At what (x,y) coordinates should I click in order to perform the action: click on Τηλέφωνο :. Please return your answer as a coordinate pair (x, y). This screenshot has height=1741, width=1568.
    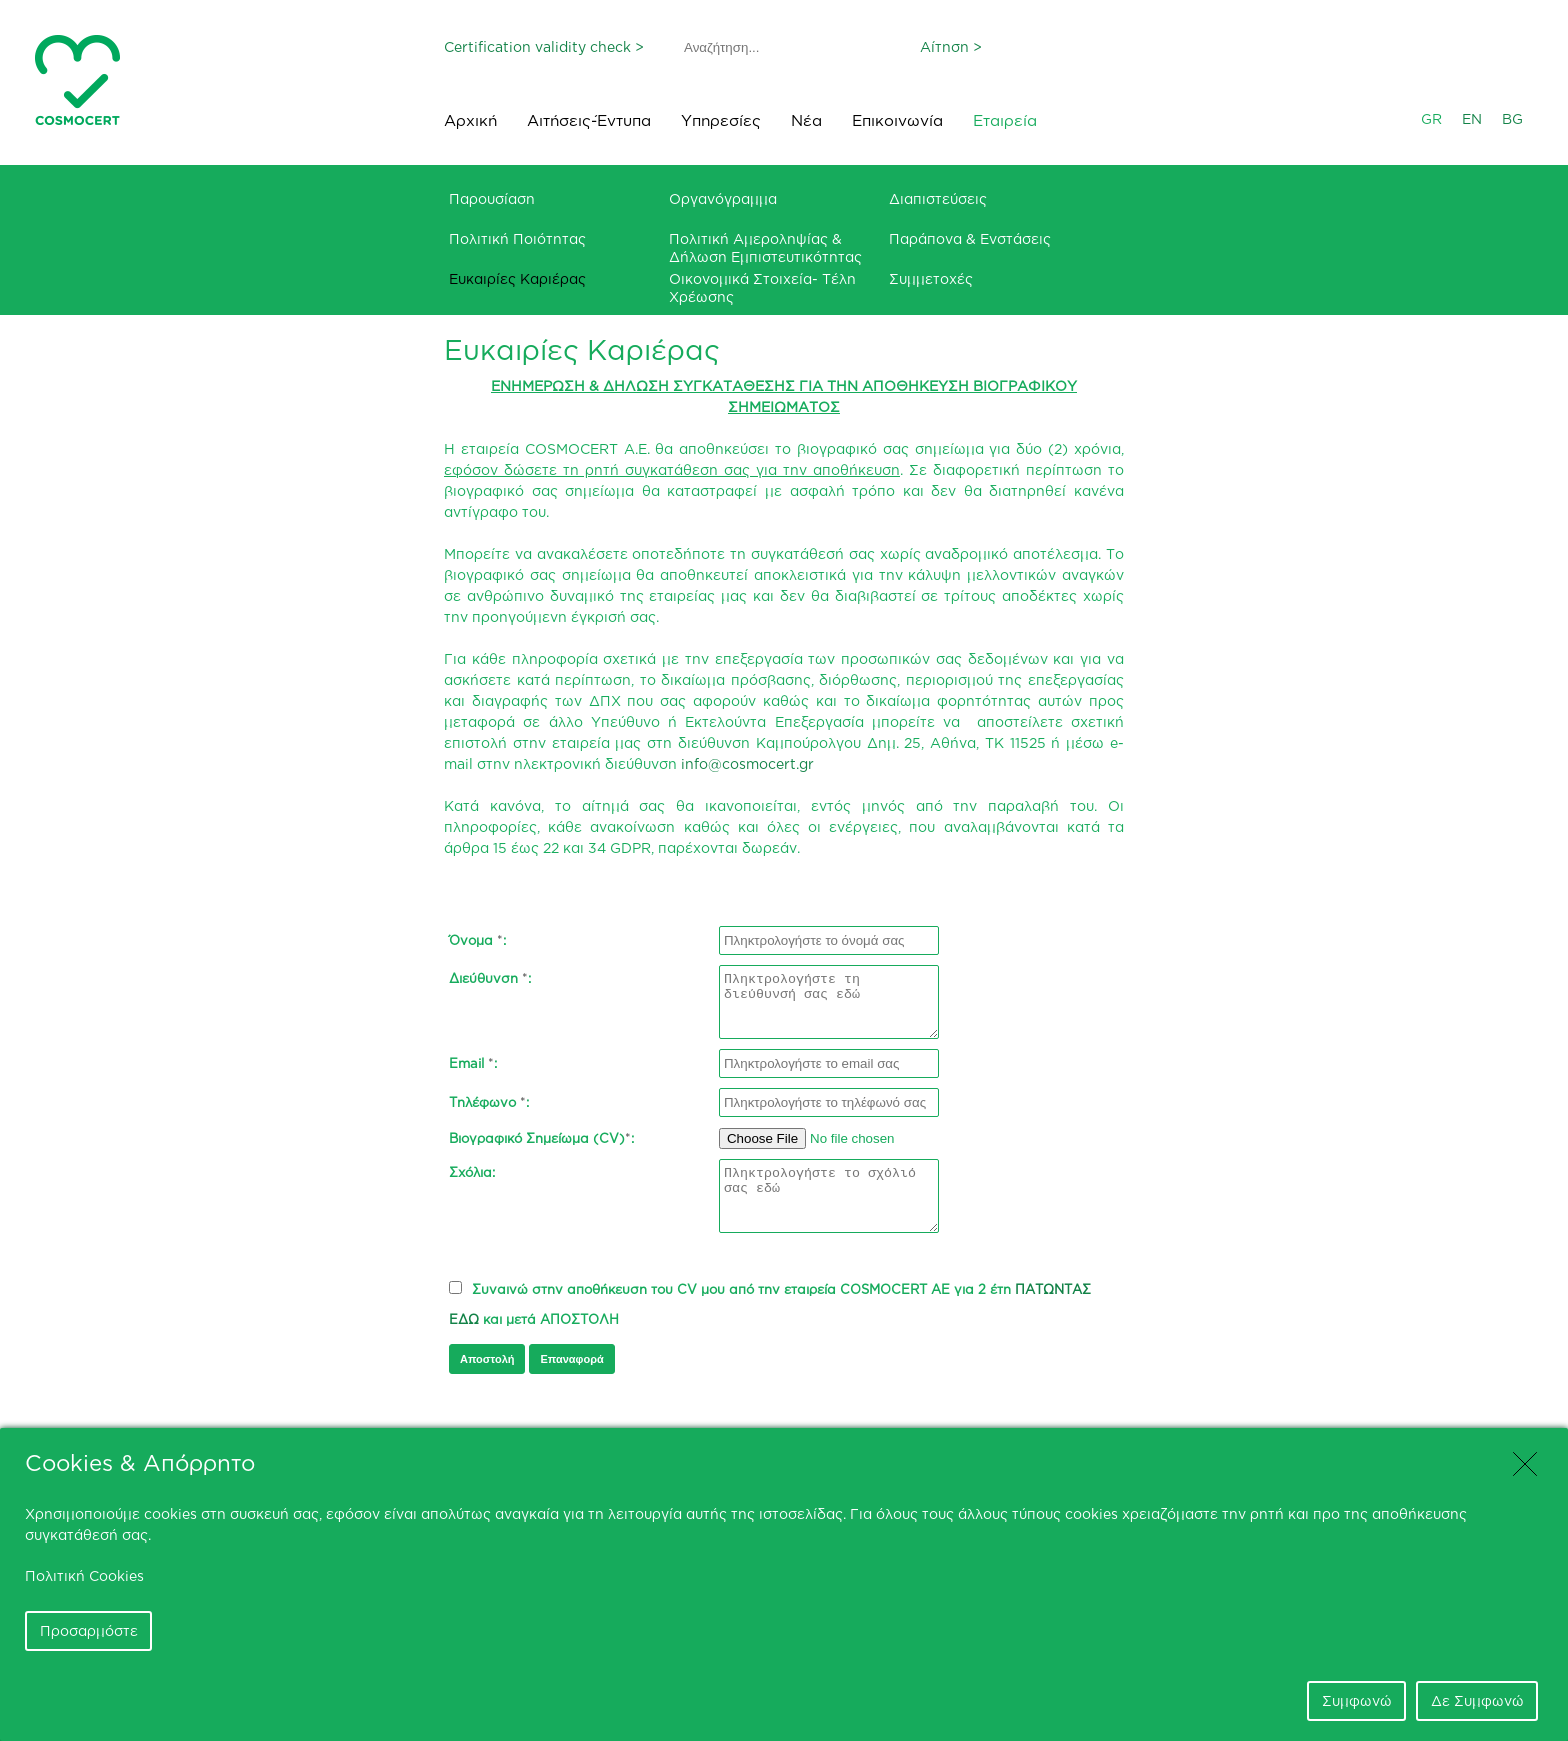
    Looking at the image, I should click on (489, 1102).